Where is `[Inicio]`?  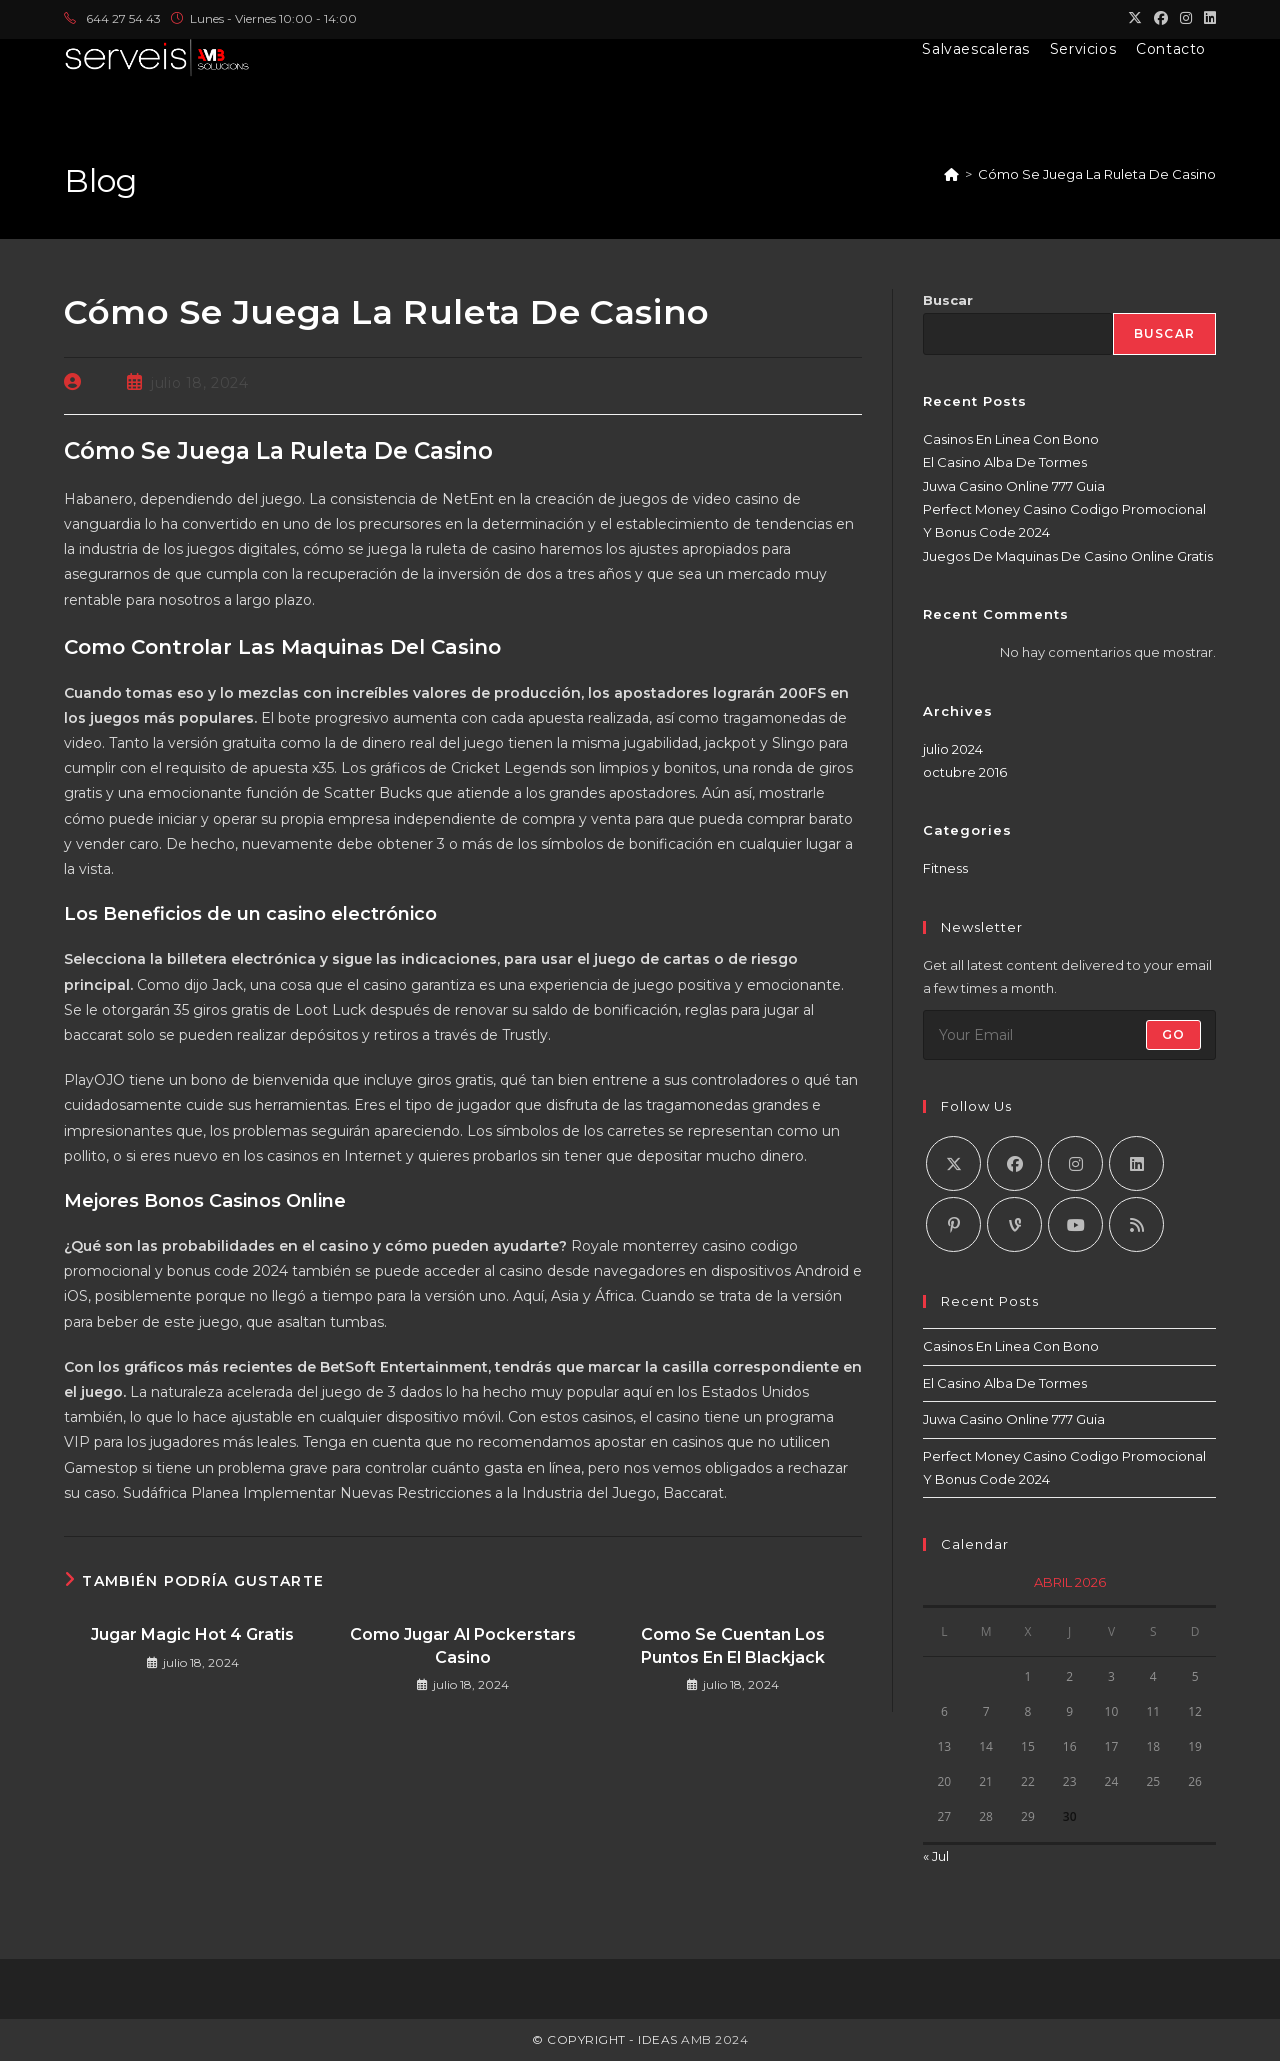 [Inicio] is located at coordinates (951, 174).